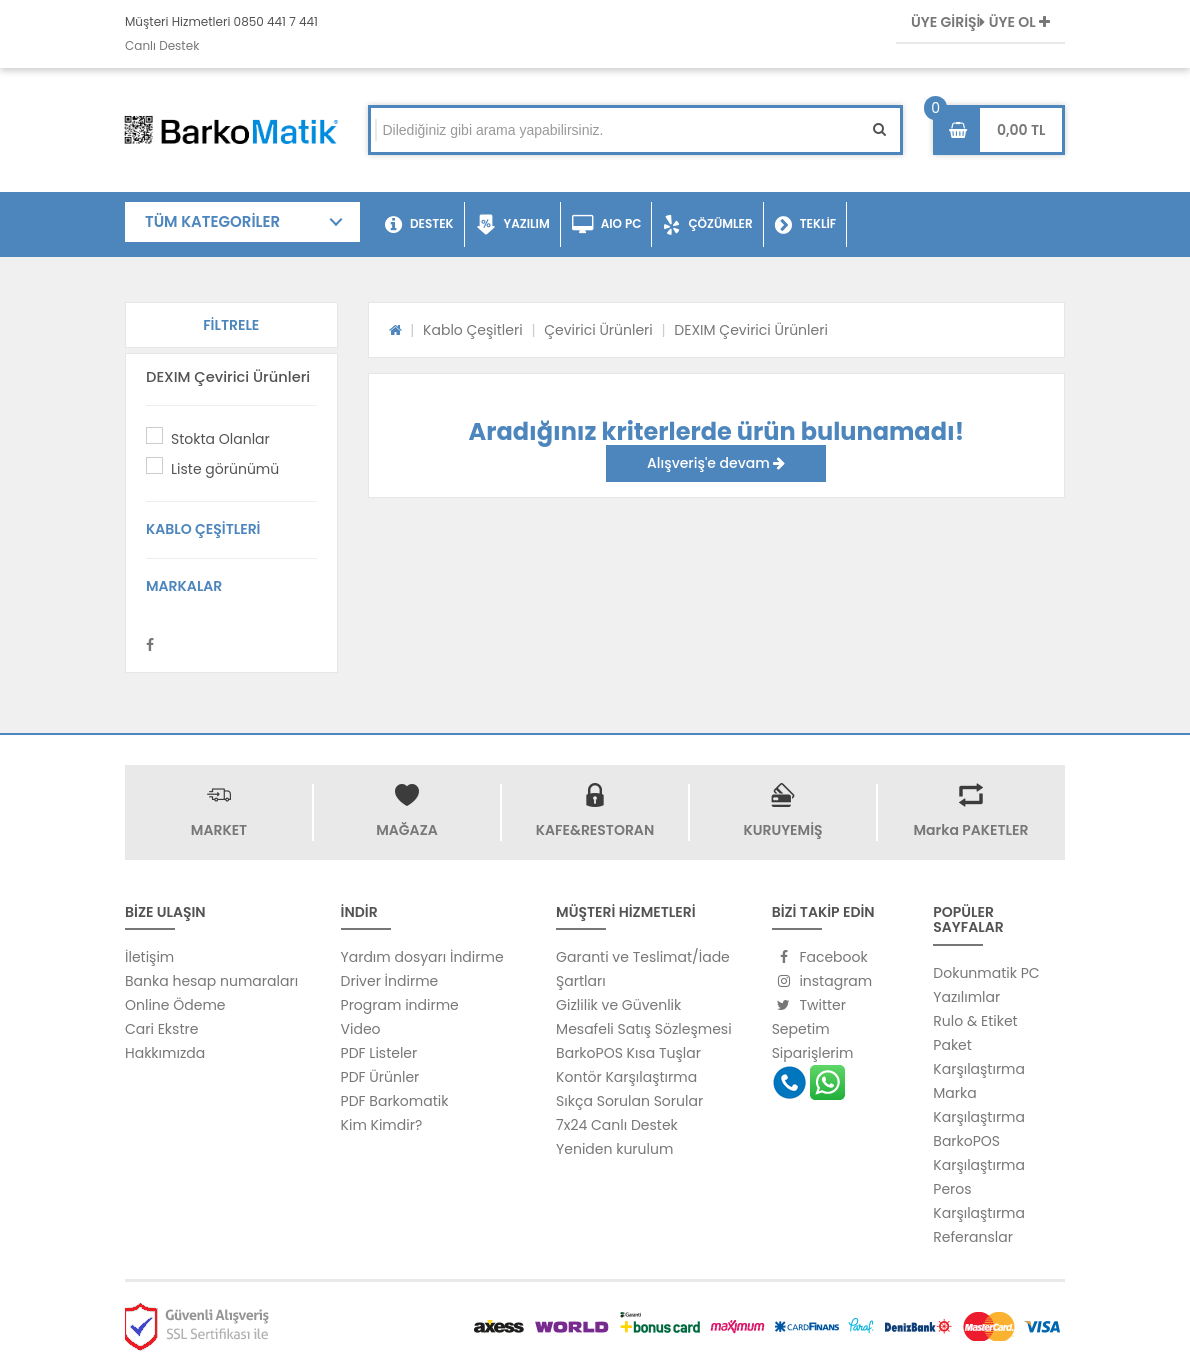 The height and width of the screenshot is (1372, 1190). Describe the element at coordinates (805, 225) in the screenshot. I see `TEKLİF` at that location.